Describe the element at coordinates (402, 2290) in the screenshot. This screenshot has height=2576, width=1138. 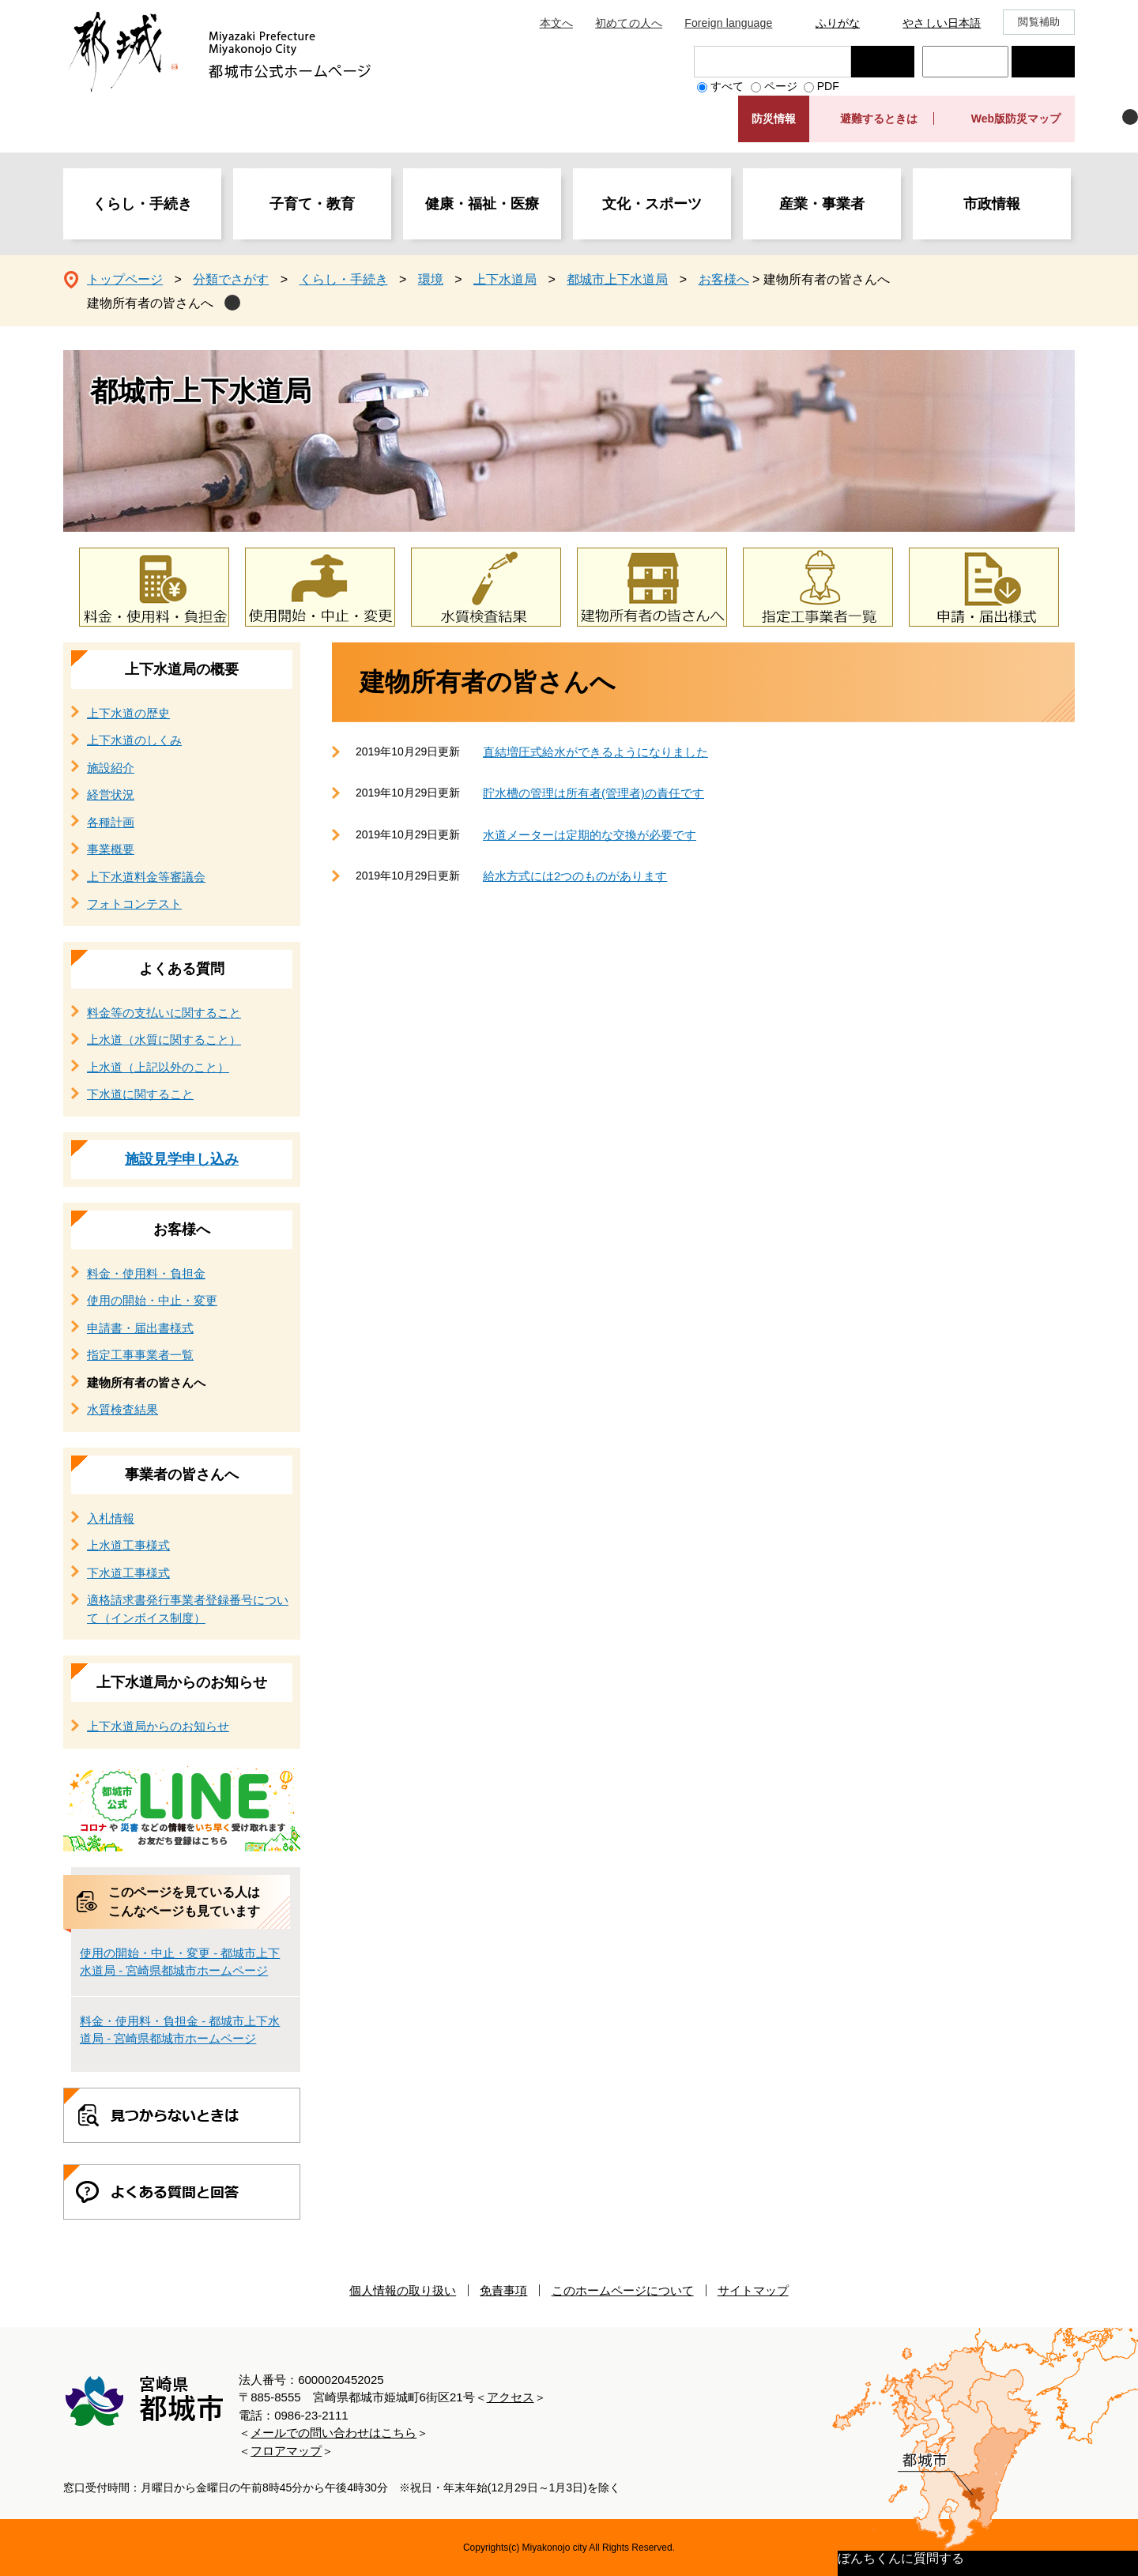
I see `個人情報の取り扱い` at that location.